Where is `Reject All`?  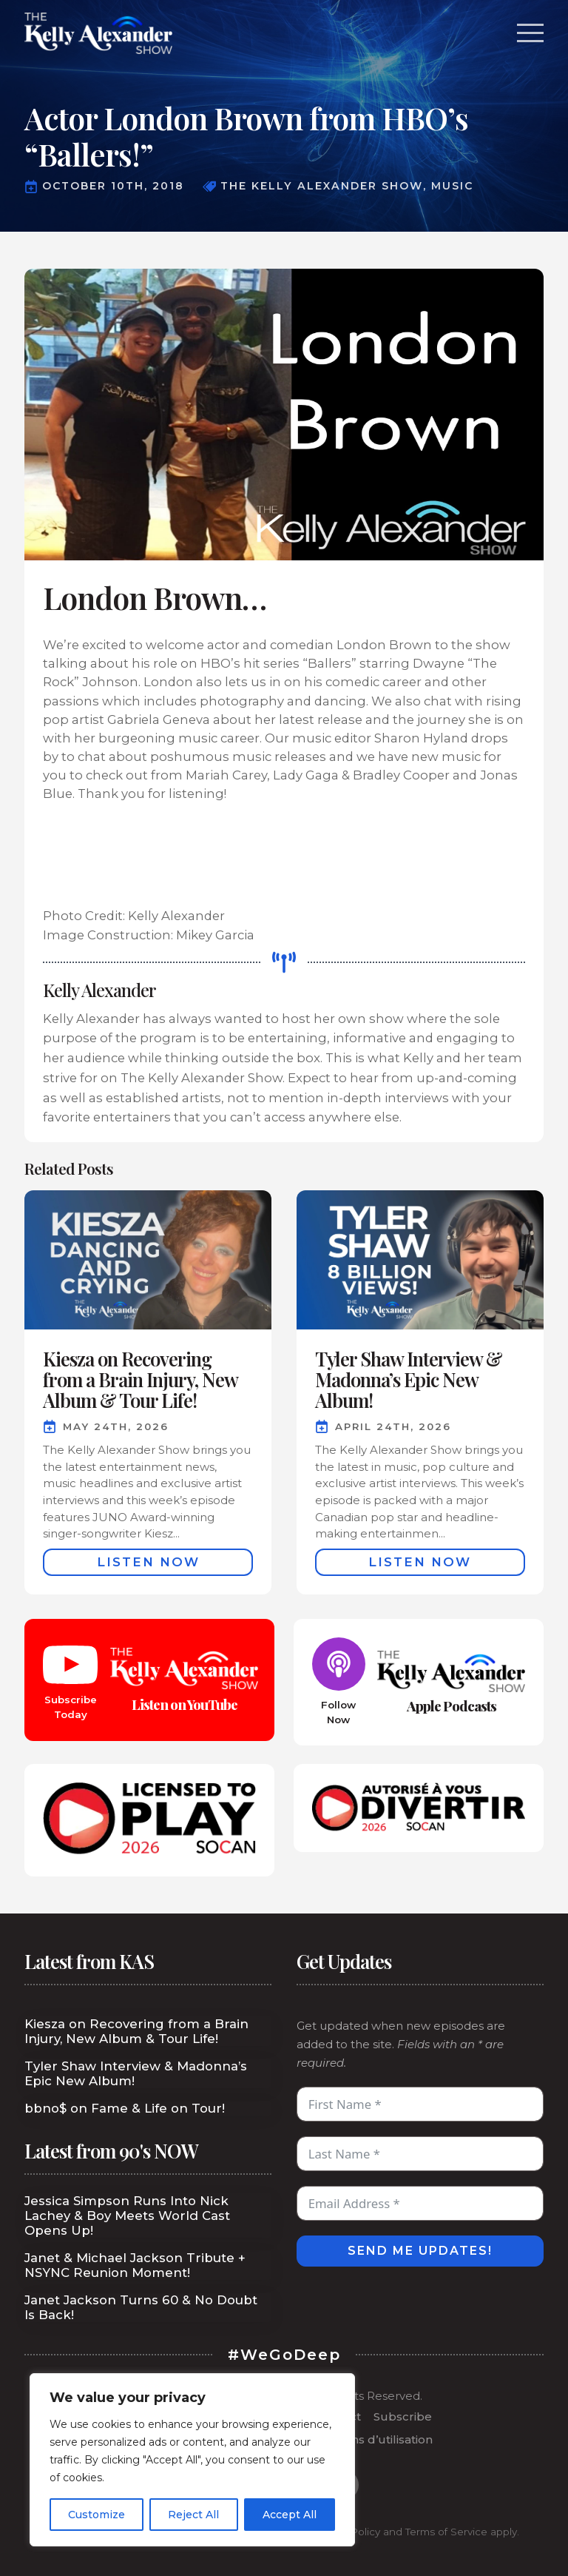
Reject All is located at coordinates (193, 2514).